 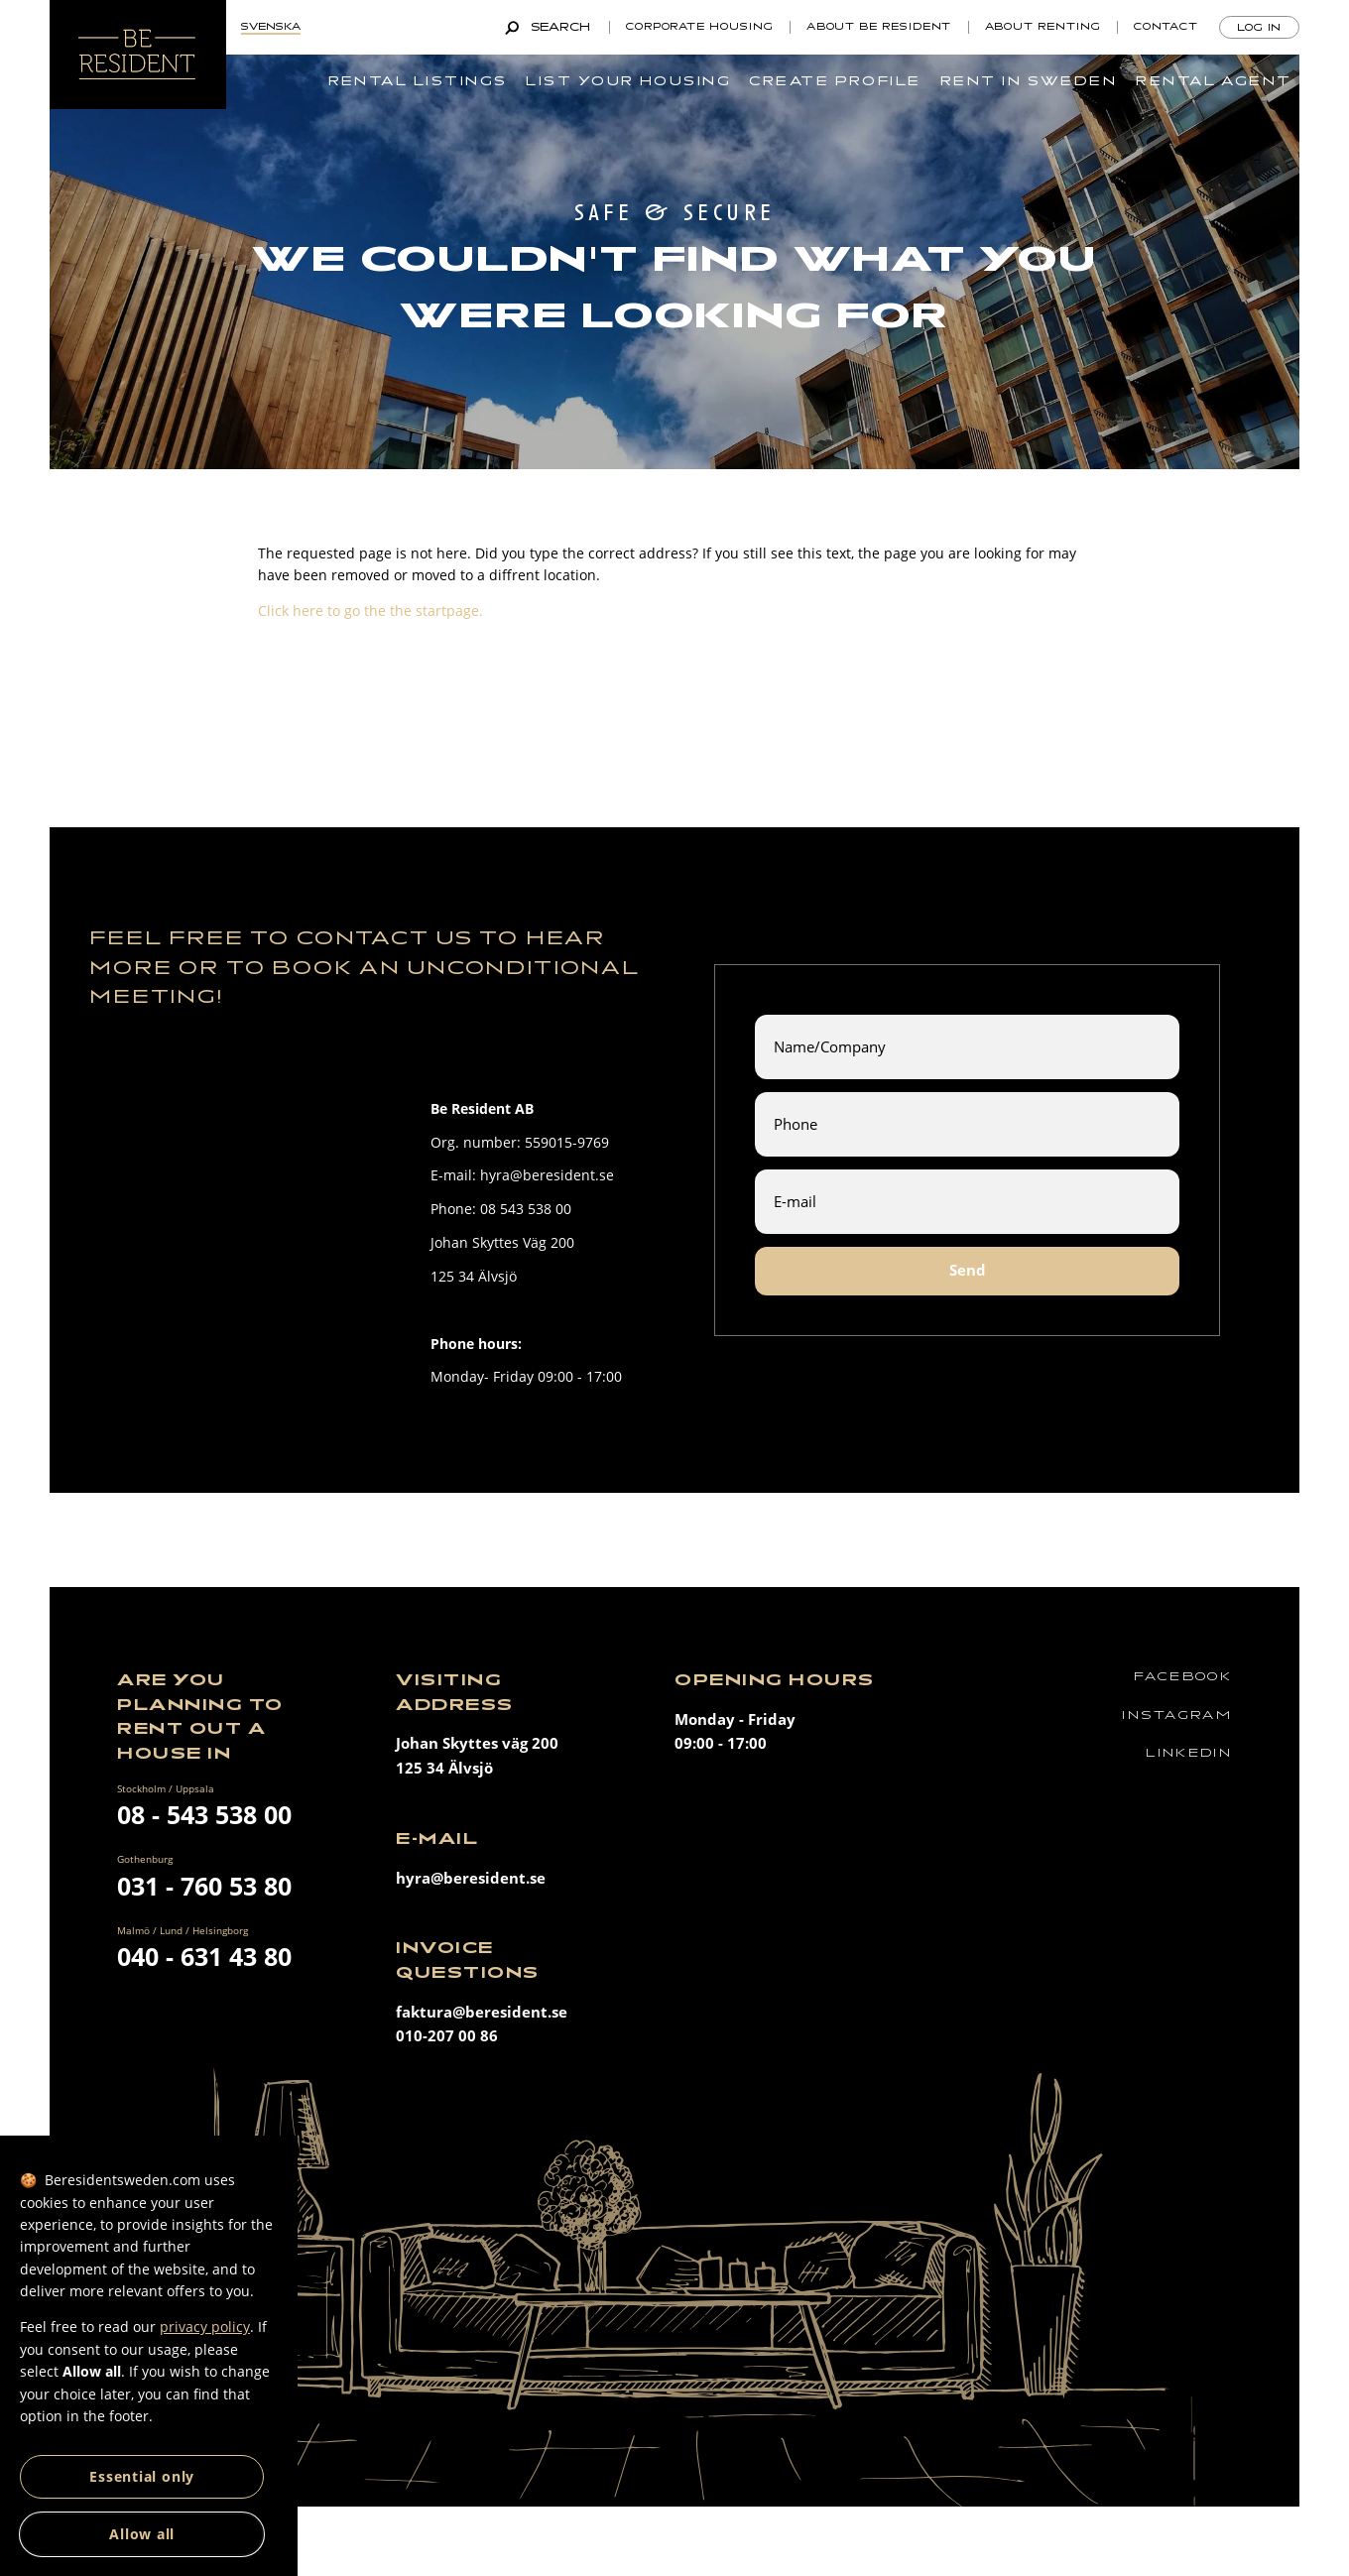 What do you see at coordinates (1043, 27) in the screenshot?
I see `About renting` at bounding box center [1043, 27].